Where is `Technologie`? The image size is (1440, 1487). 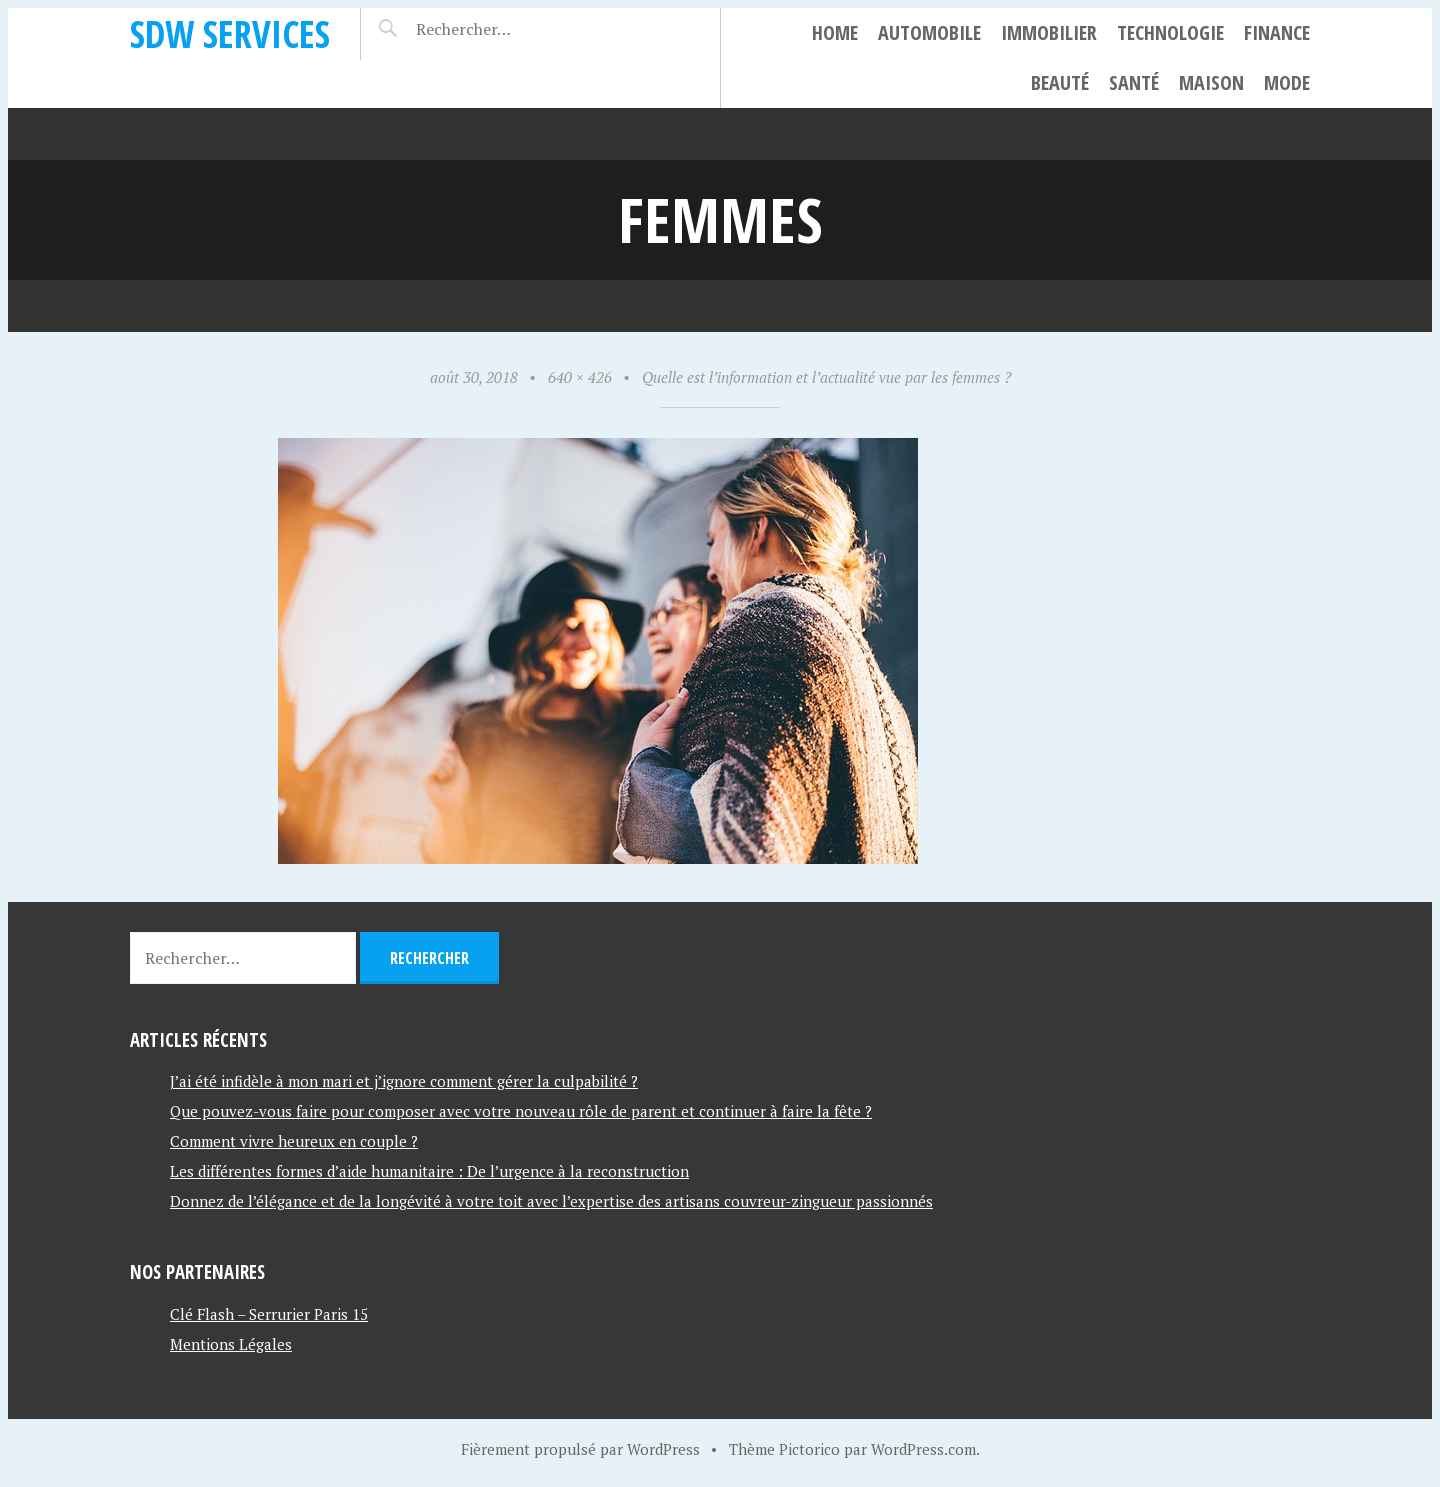
Technologie is located at coordinates (1170, 32).